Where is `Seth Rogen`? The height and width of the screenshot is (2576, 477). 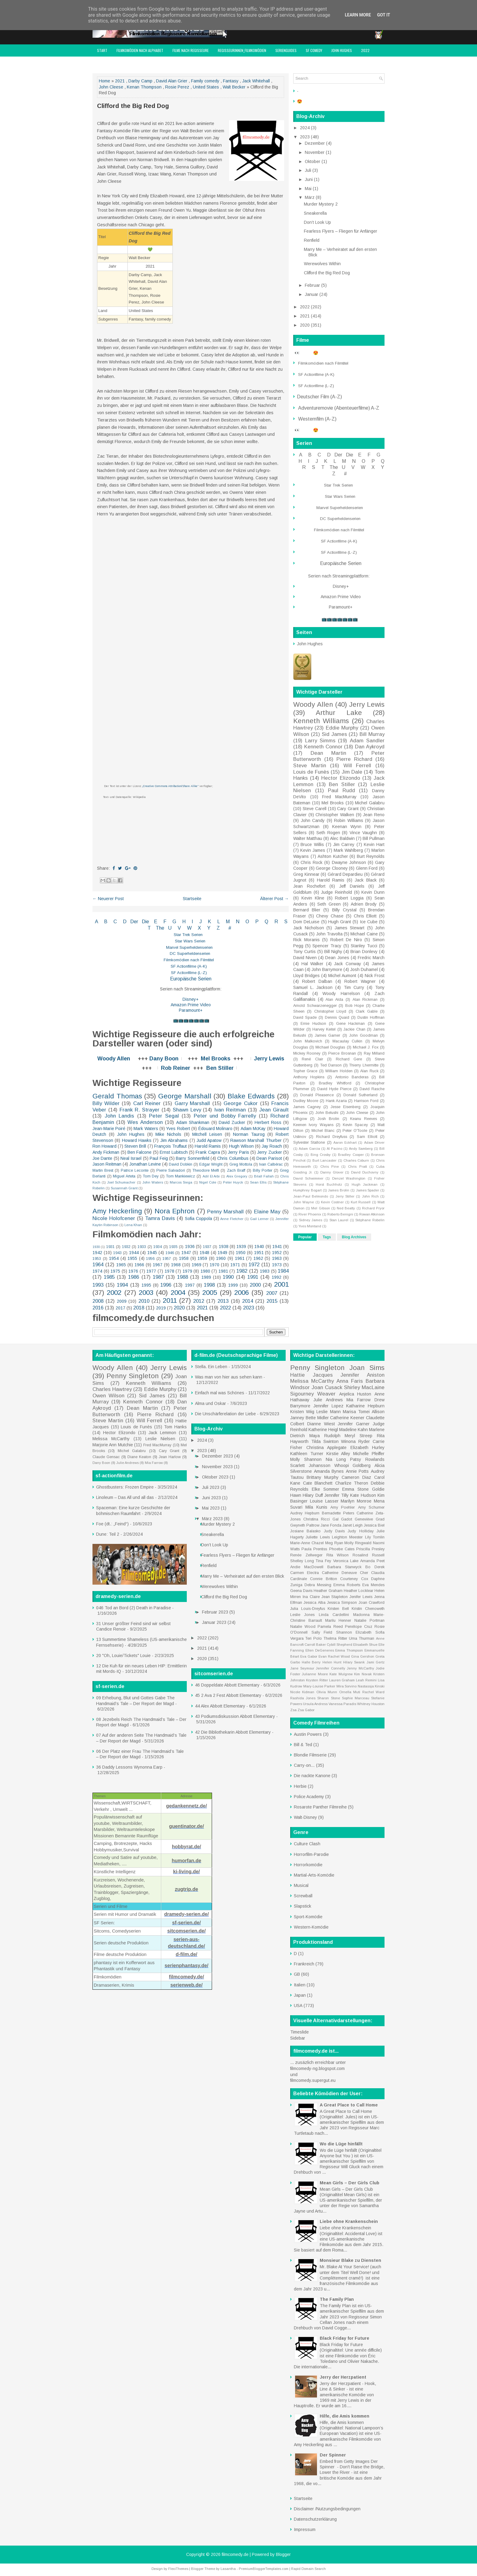
Seth Rogen is located at coordinates (328, 832).